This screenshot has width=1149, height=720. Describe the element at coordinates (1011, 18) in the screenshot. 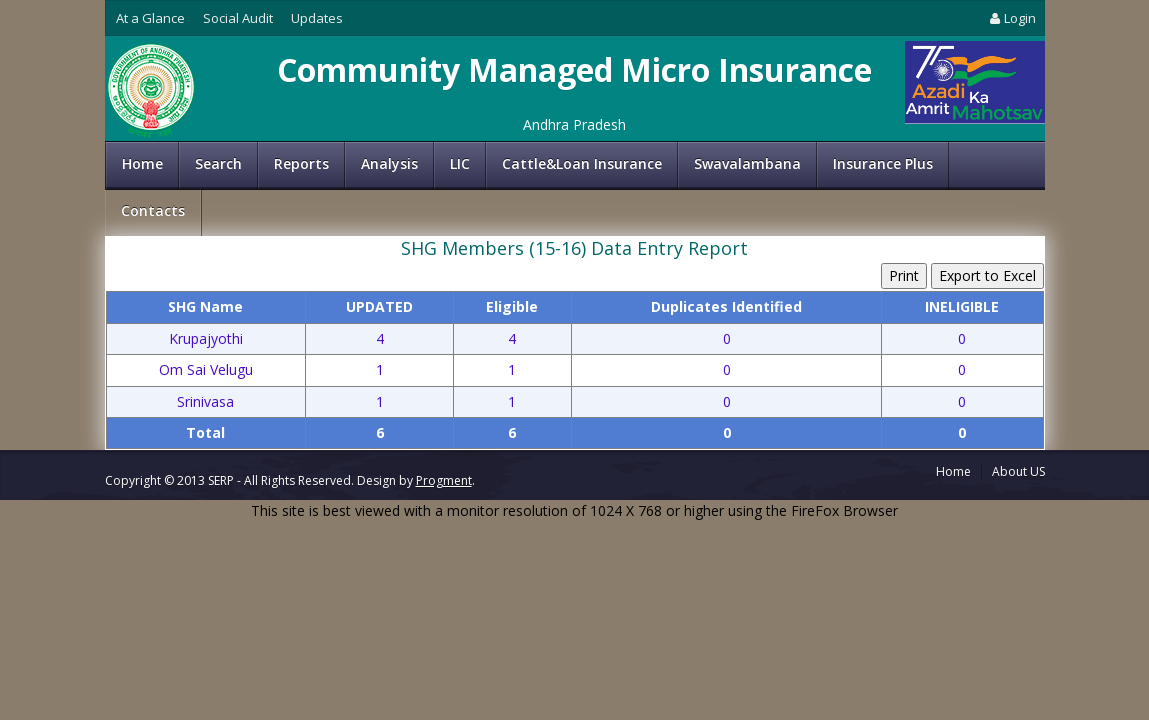

I see `Login` at that location.